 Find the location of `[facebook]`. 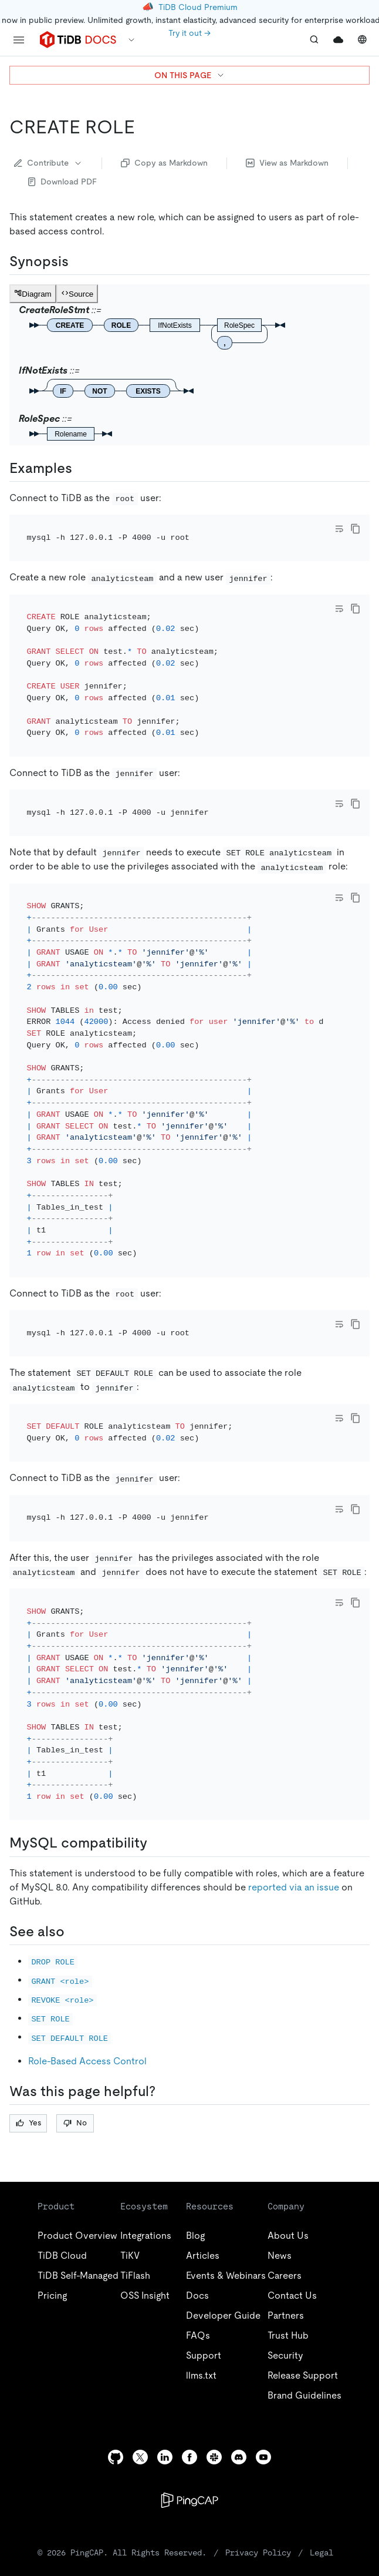

[facebook] is located at coordinates (189, 2329).